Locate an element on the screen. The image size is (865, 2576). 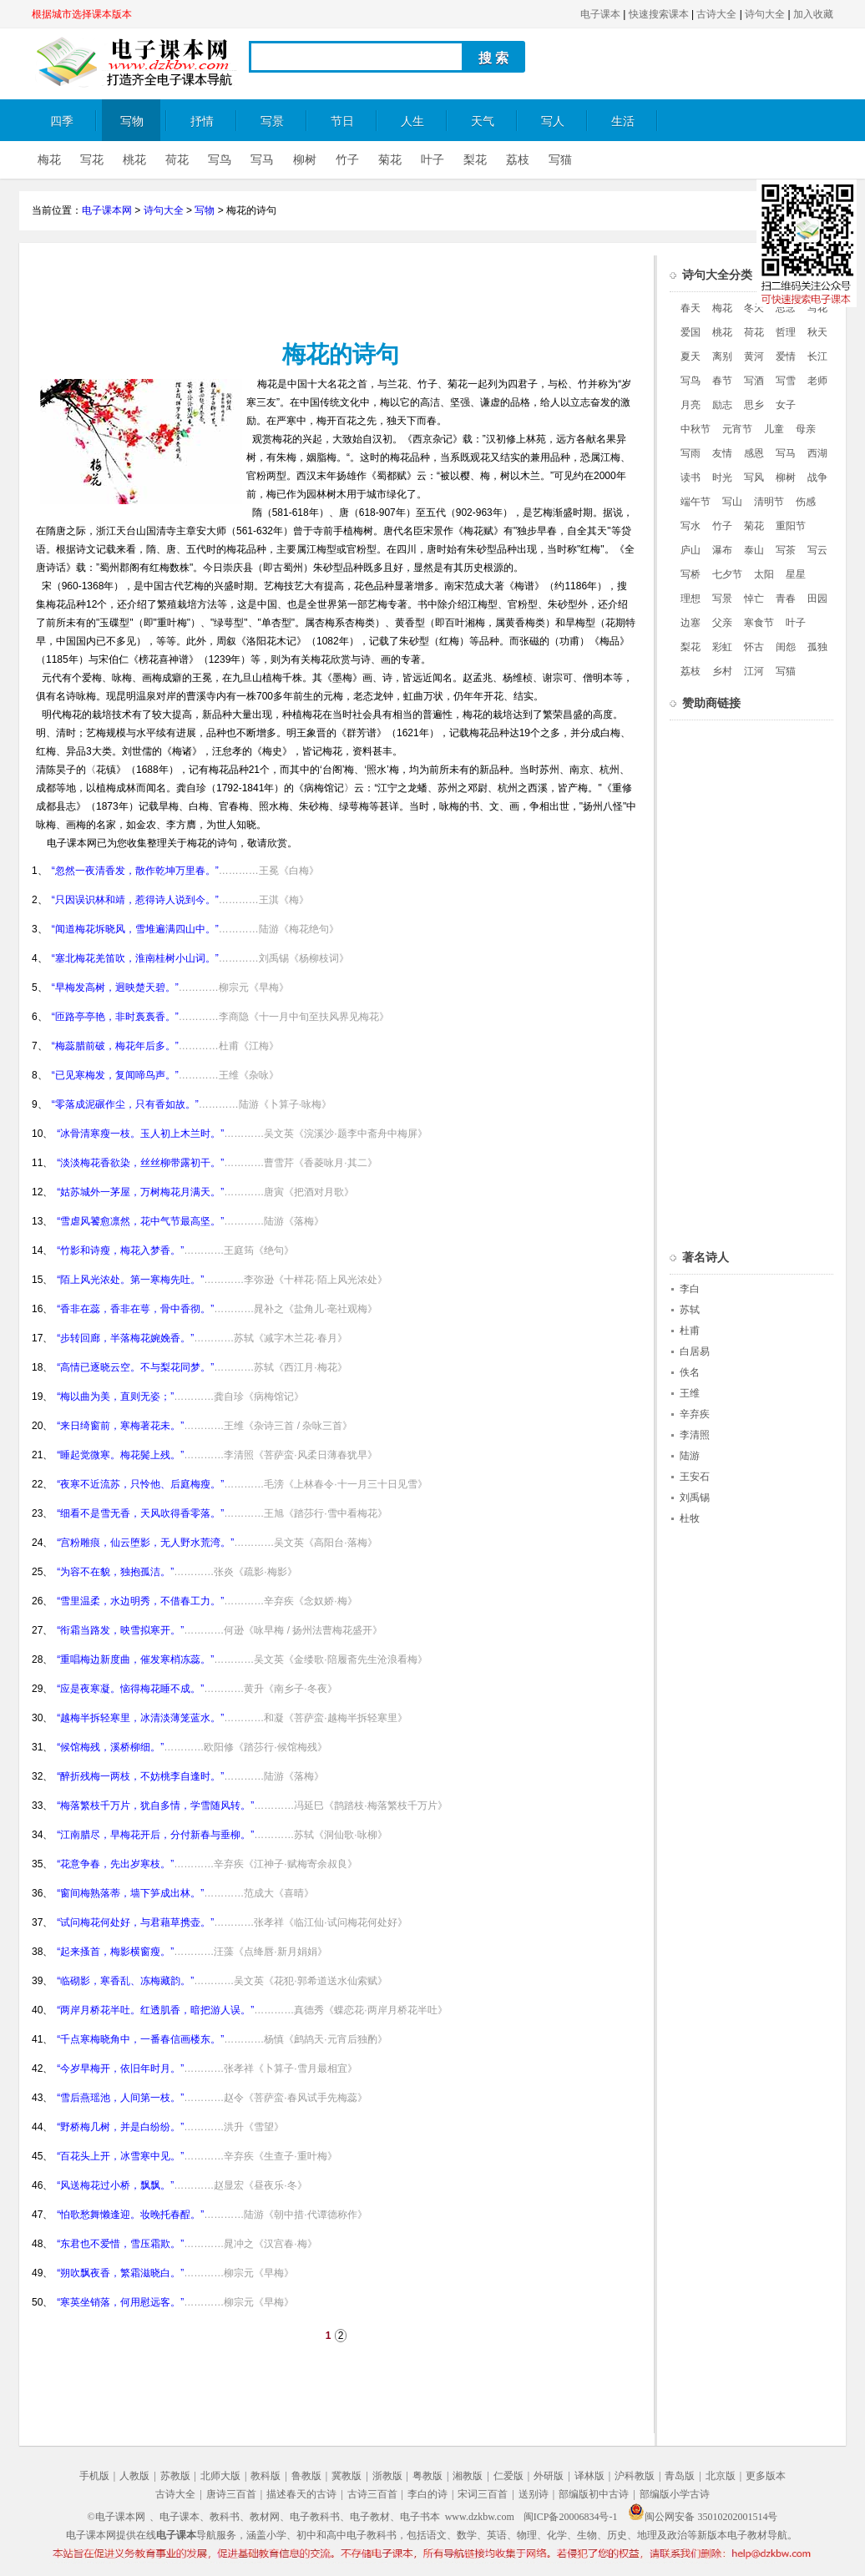
江河 is located at coordinates (754, 671).